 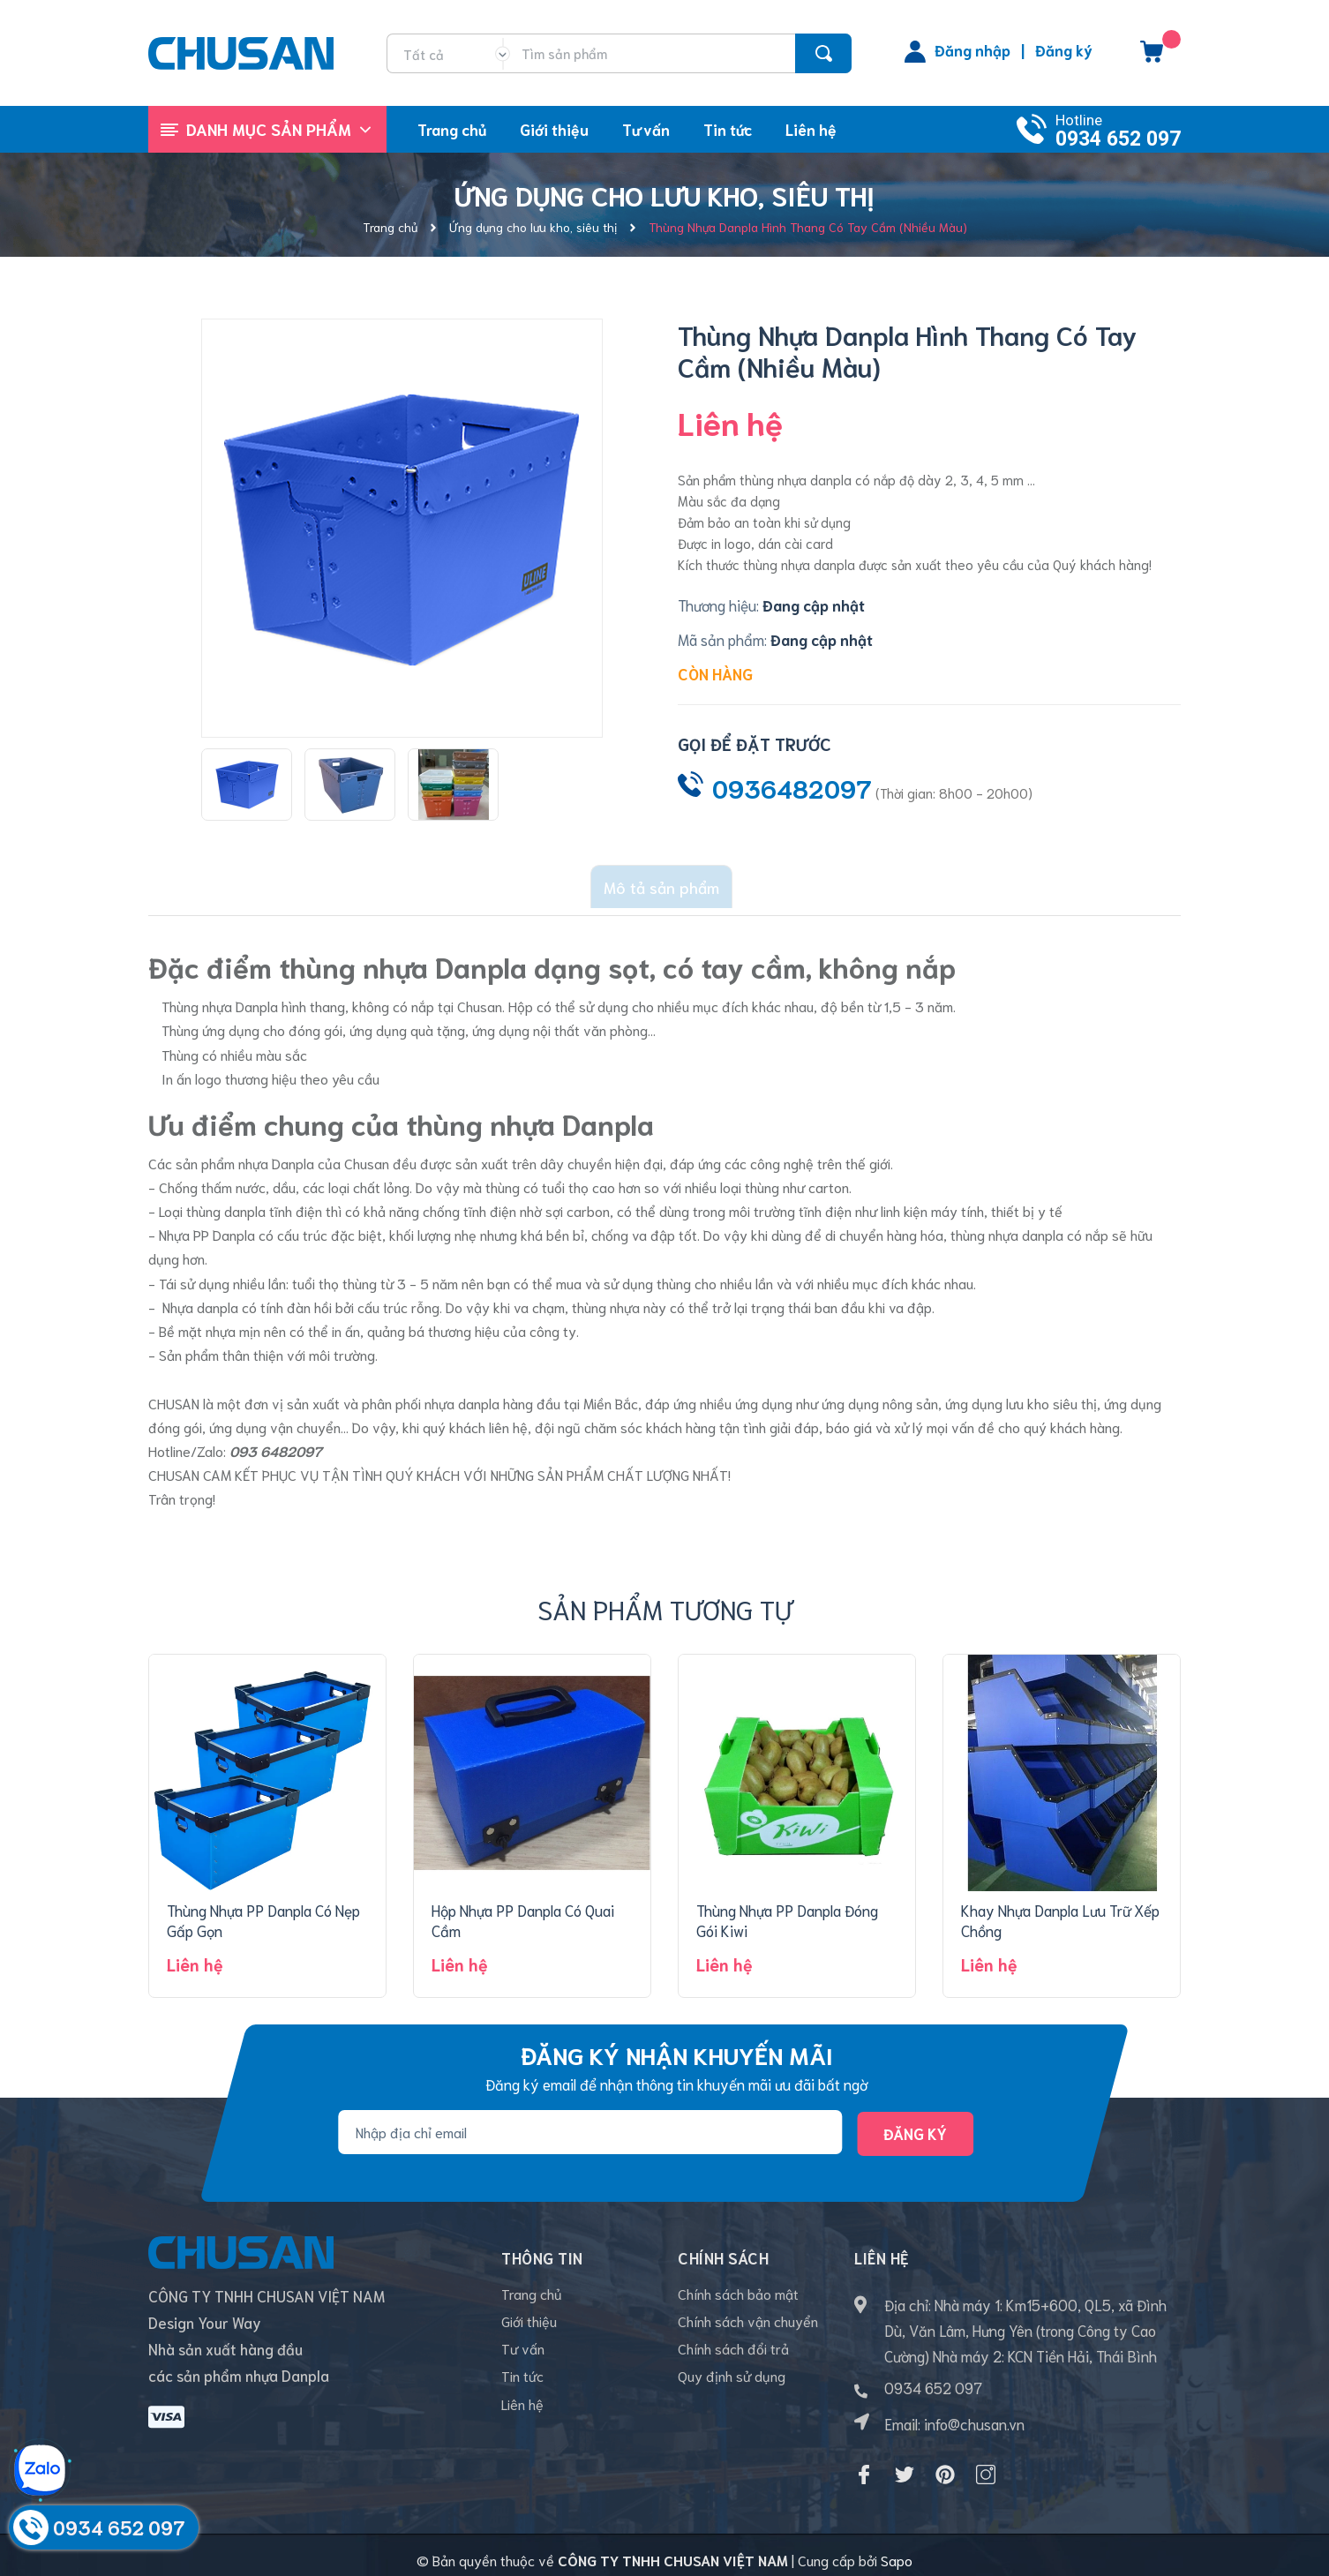 What do you see at coordinates (915, 2122) in the screenshot?
I see `Đăng ký [Đăng ký nhận tin]` at bounding box center [915, 2122].